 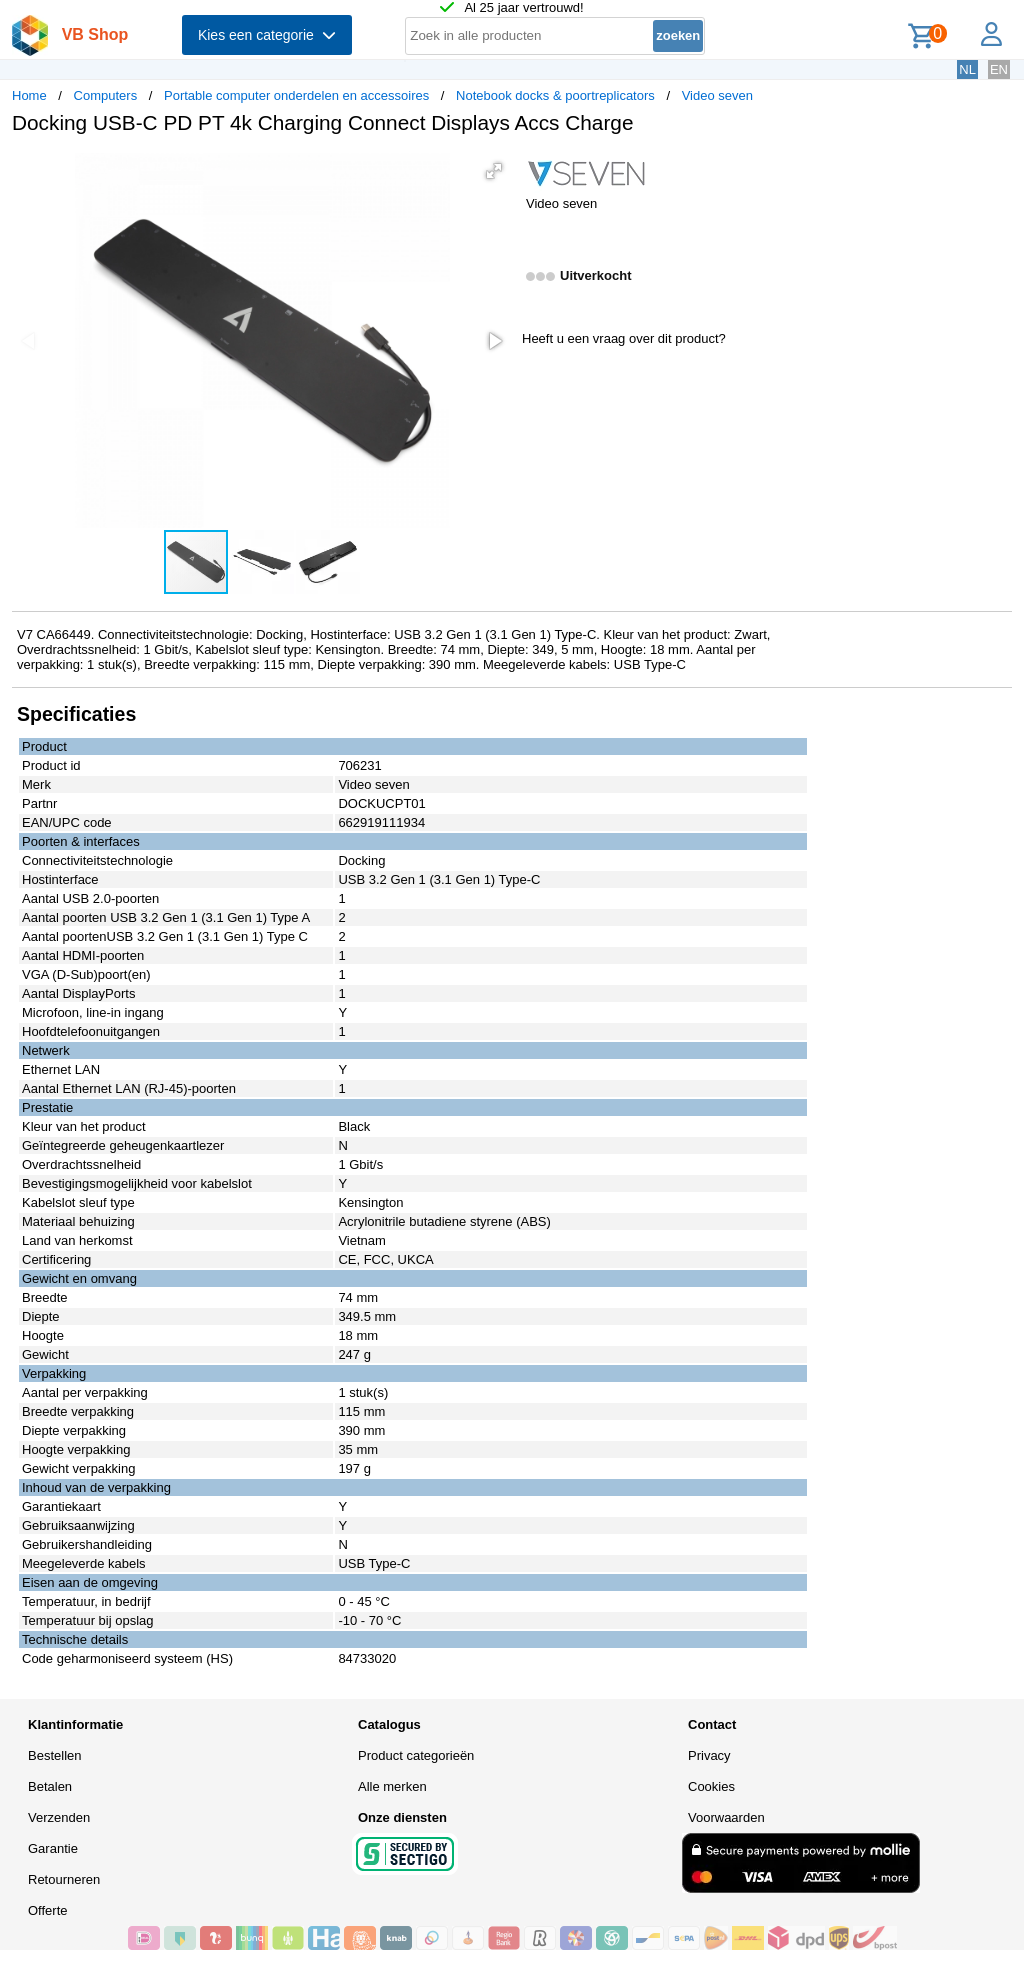 I want to click on Heeft u een vraag over dit product?, so click(x=624, y=338).